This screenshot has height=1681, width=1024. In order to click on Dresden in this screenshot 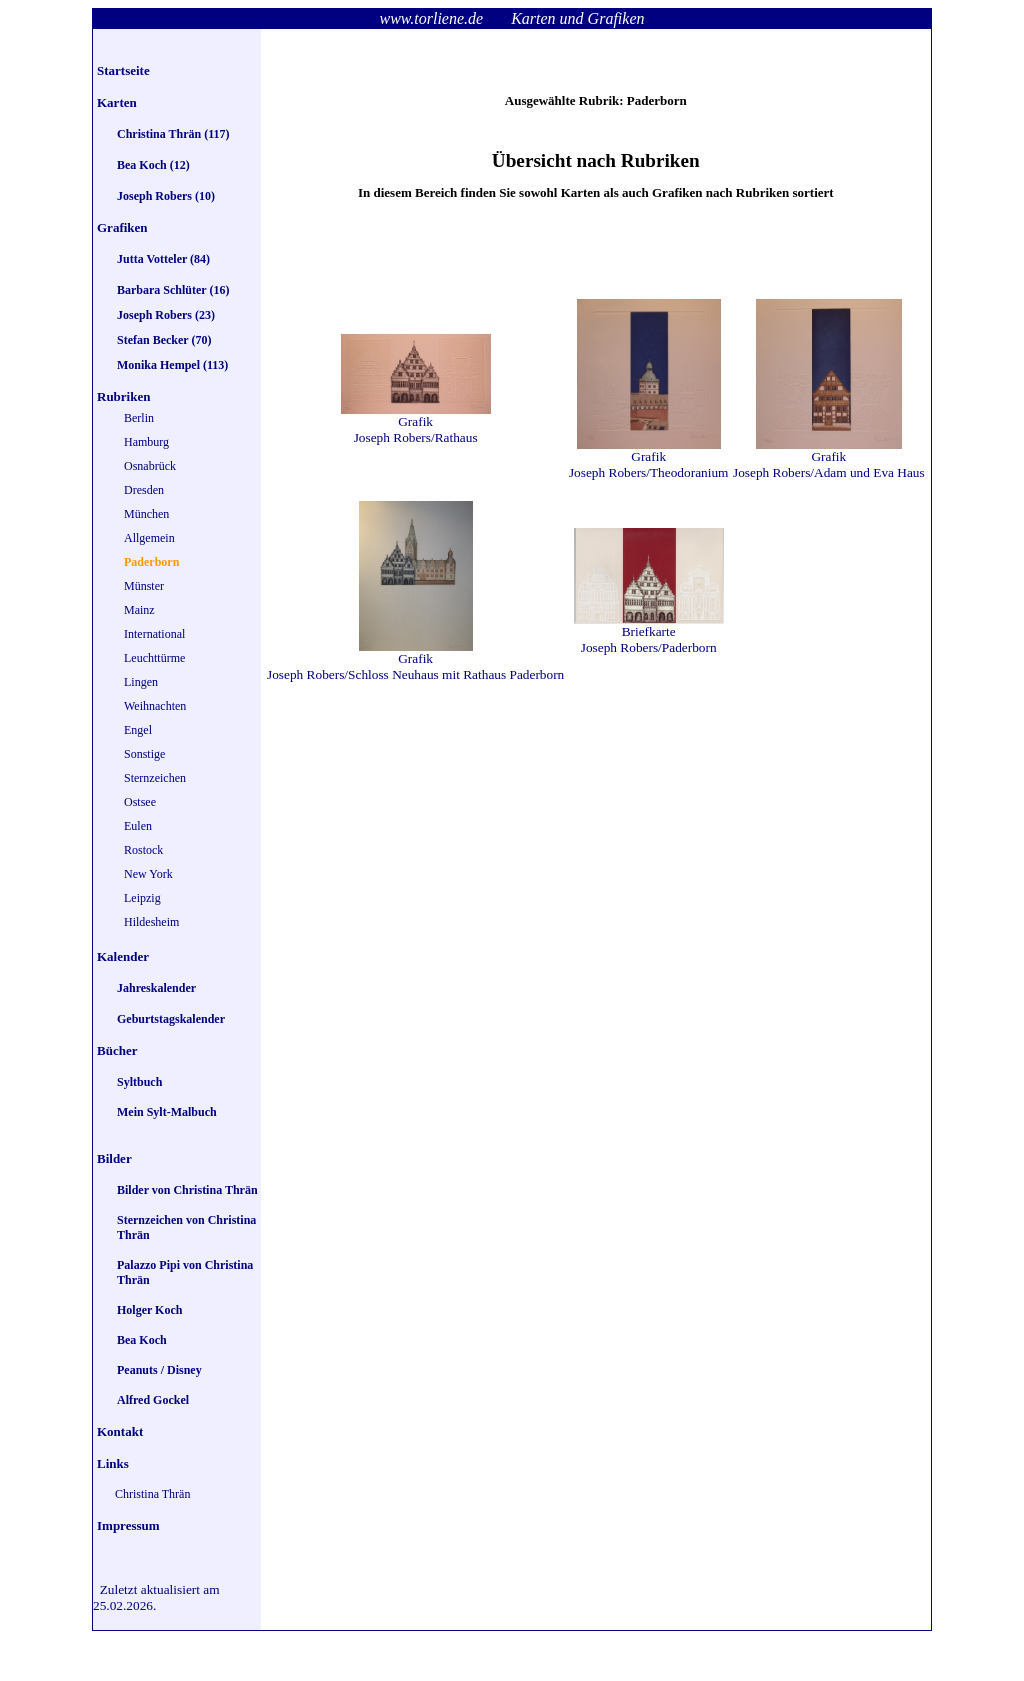, I will do `click(144, 490)`.